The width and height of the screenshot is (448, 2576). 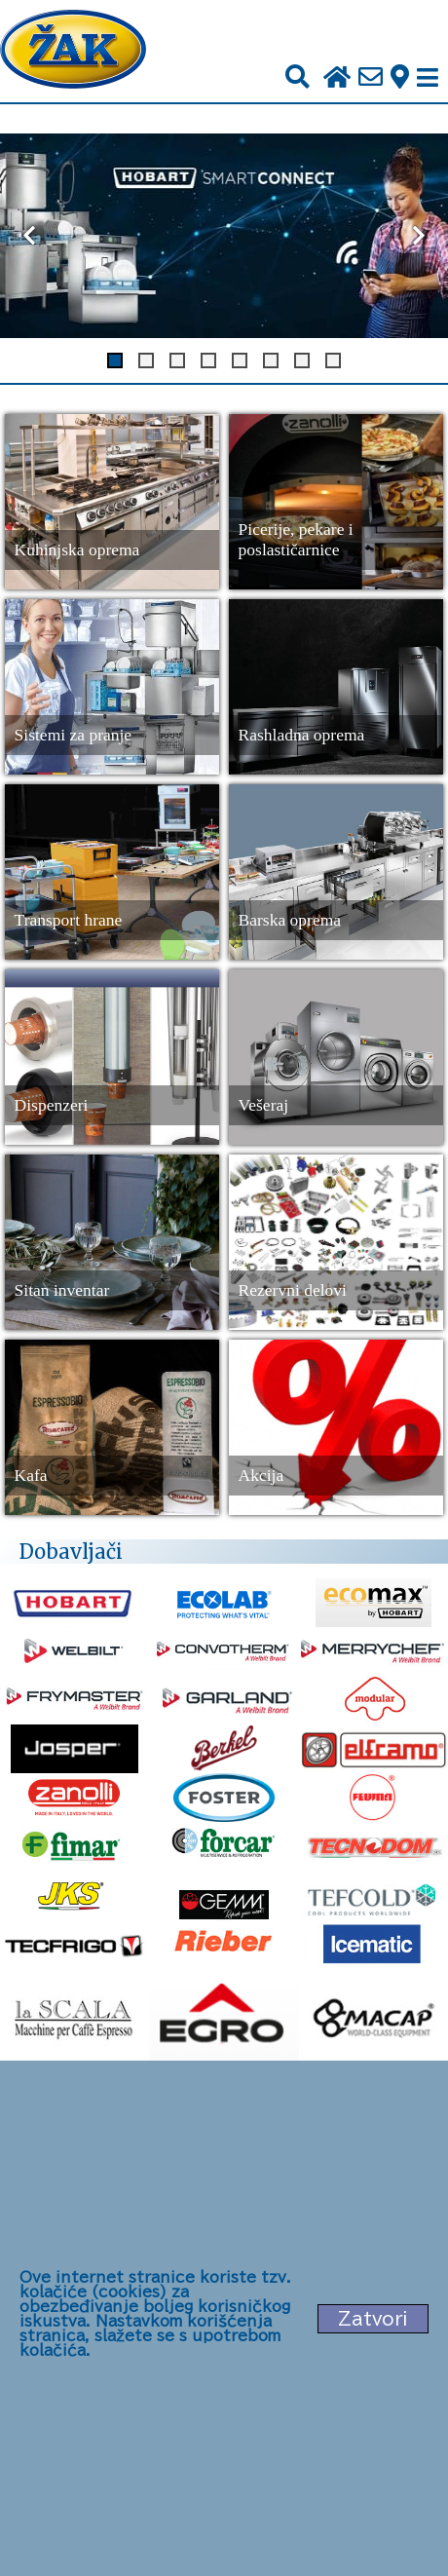 I want to click on [Dugme za slajd 5], so click(x=239, y=360).